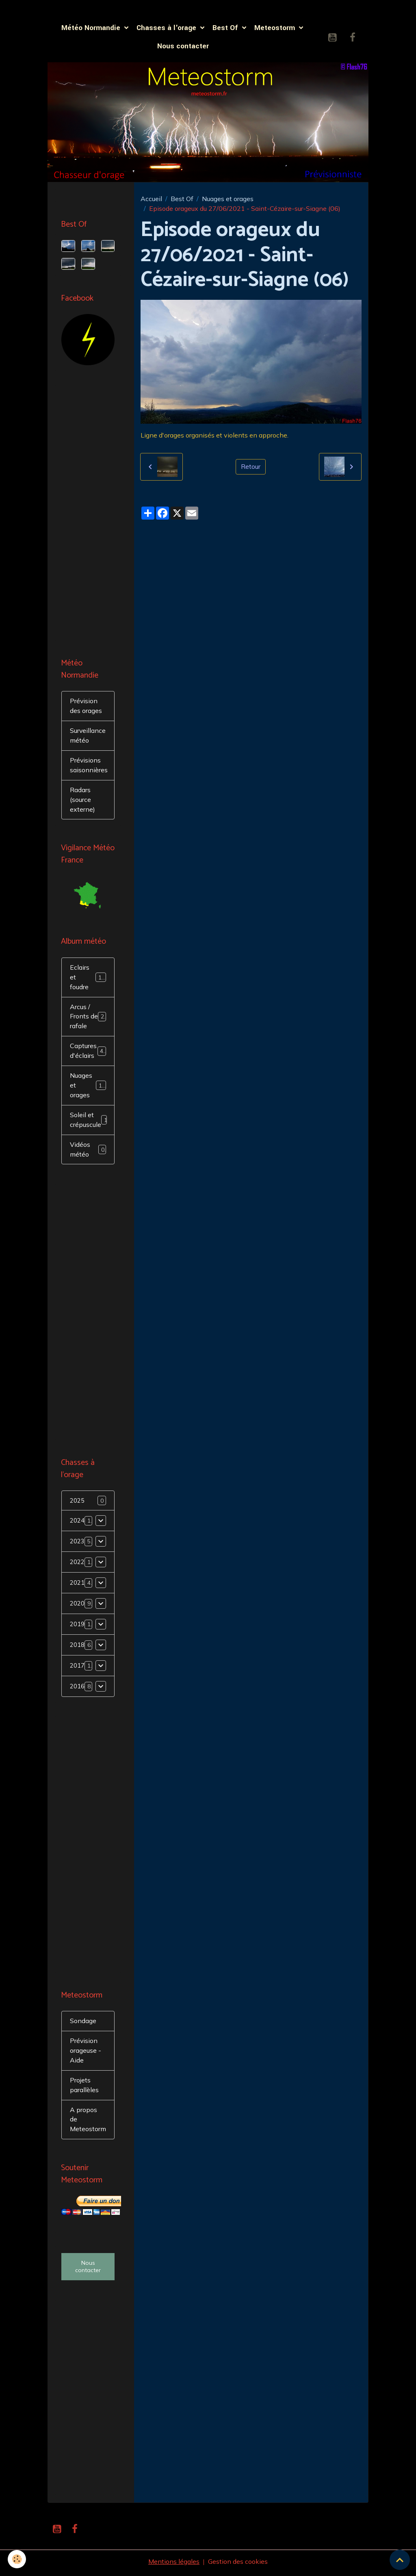 The image size is (416, 2576). I want to click on Accueil, so click(151, 199).